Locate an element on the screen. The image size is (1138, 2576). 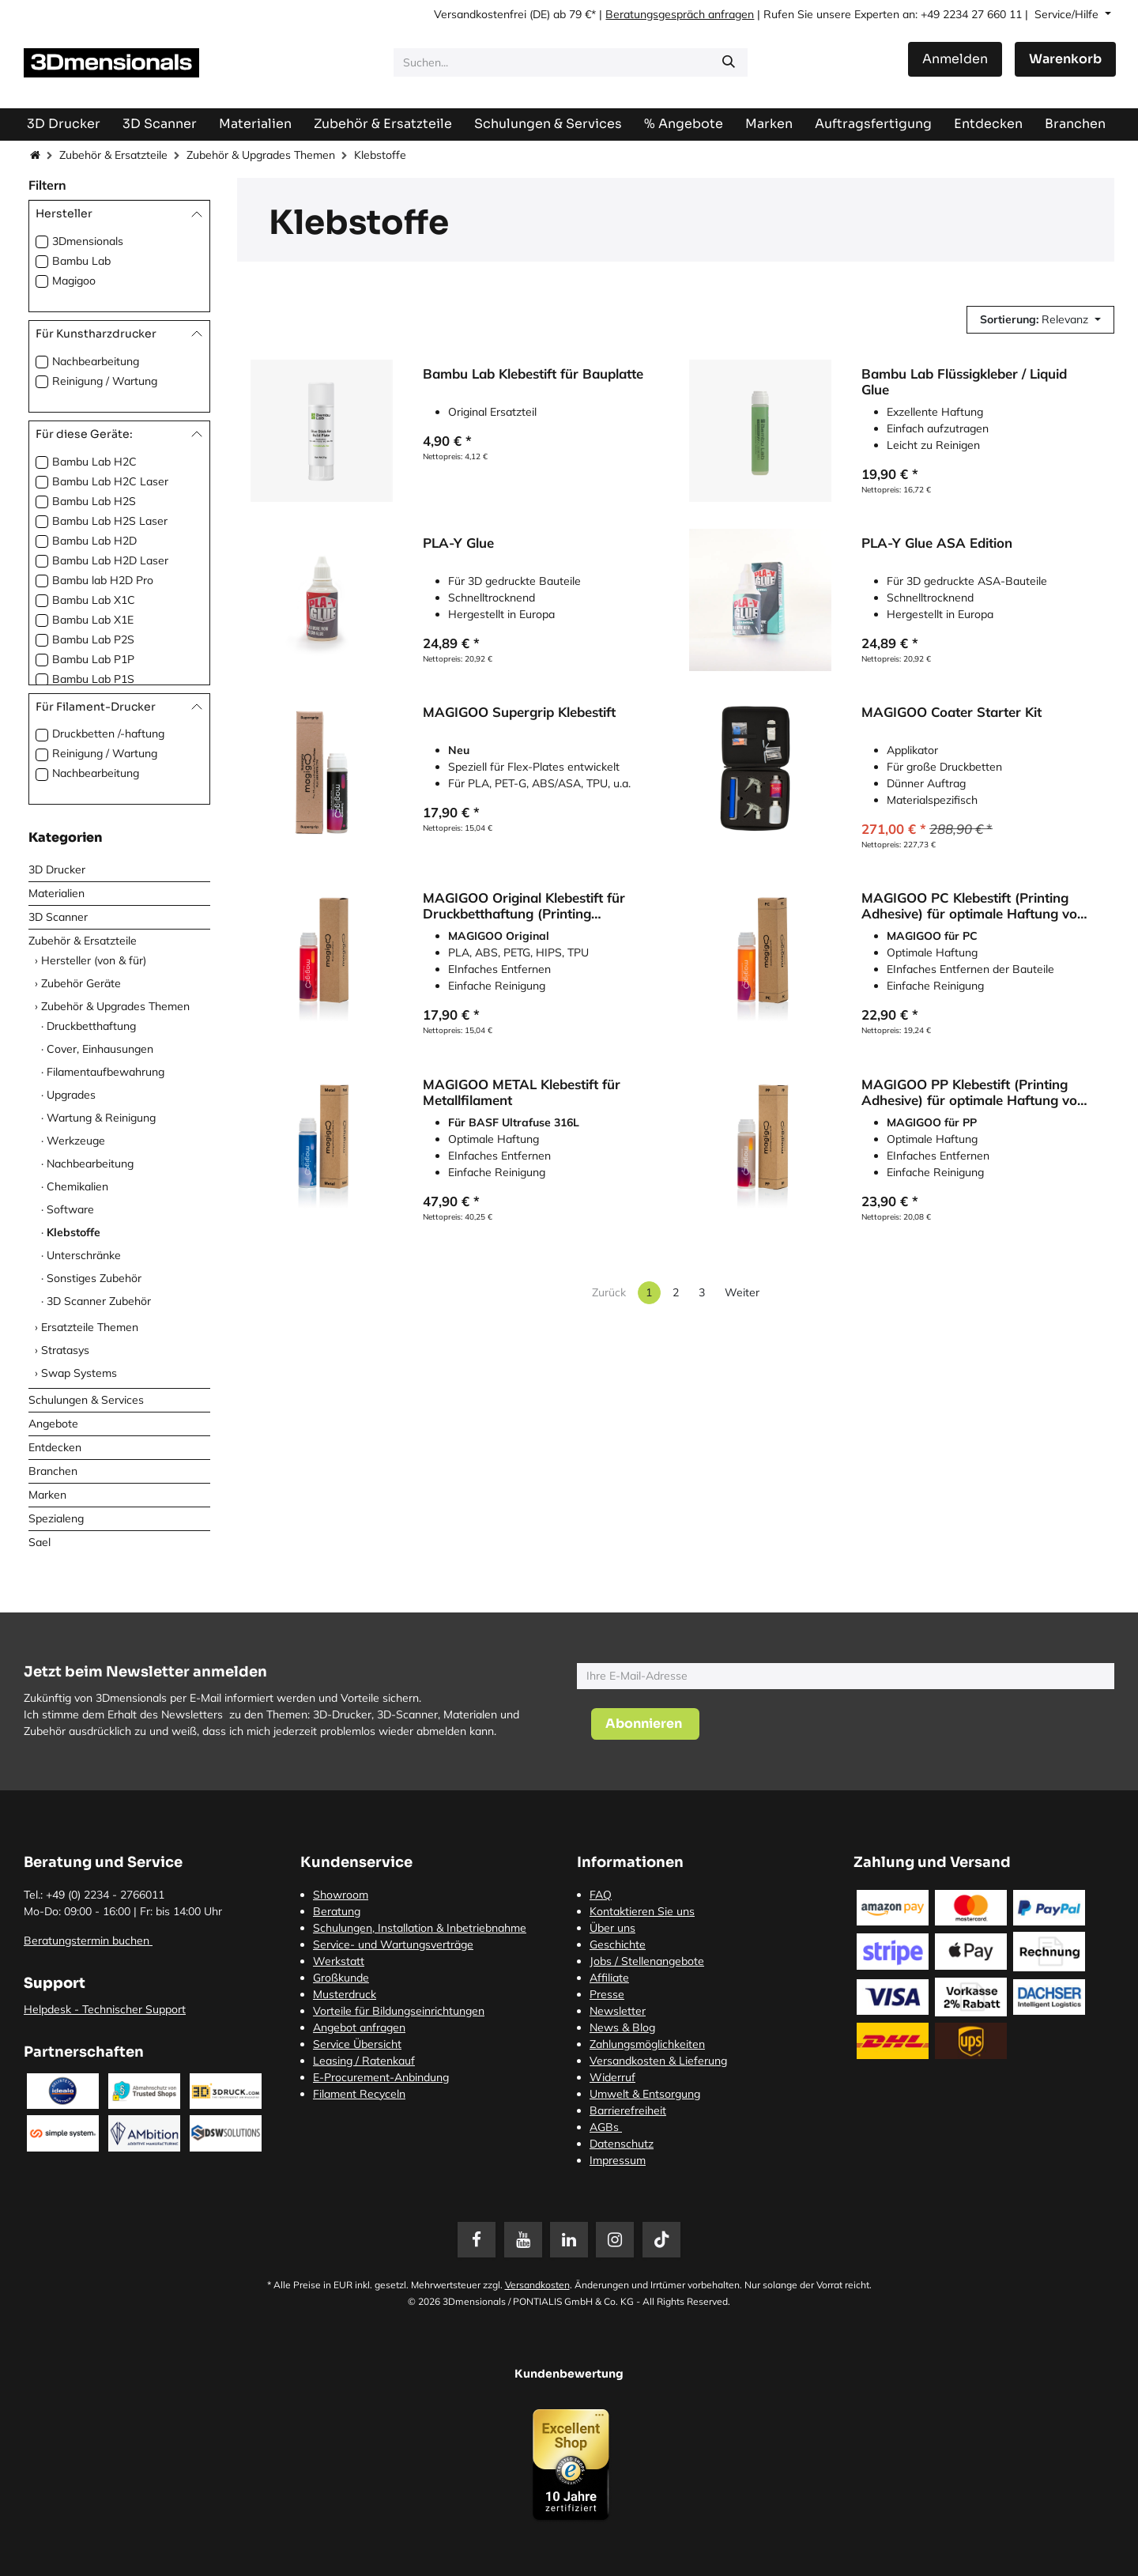
Beratungsgespräch anfragen is located at coordinates (679, 14).